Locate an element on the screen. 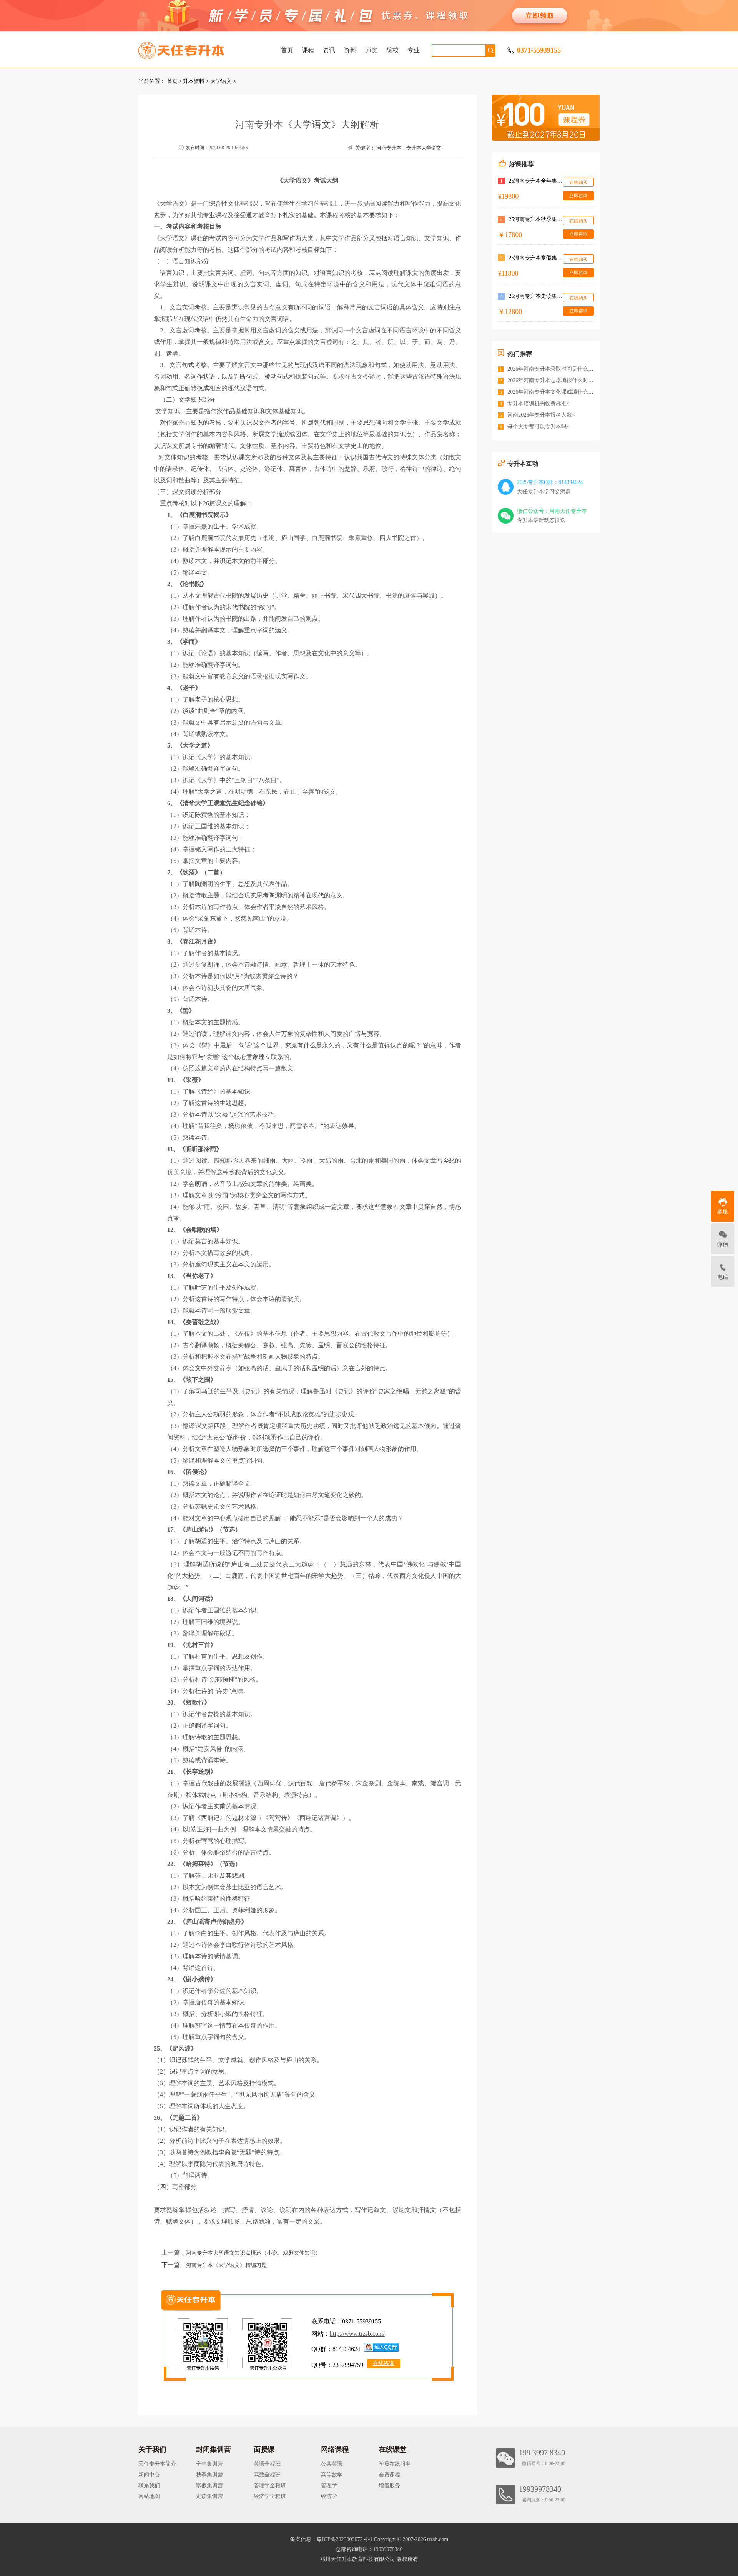  河南专升本《大学语文》精编习题 is located at coordinates (226, 2265).